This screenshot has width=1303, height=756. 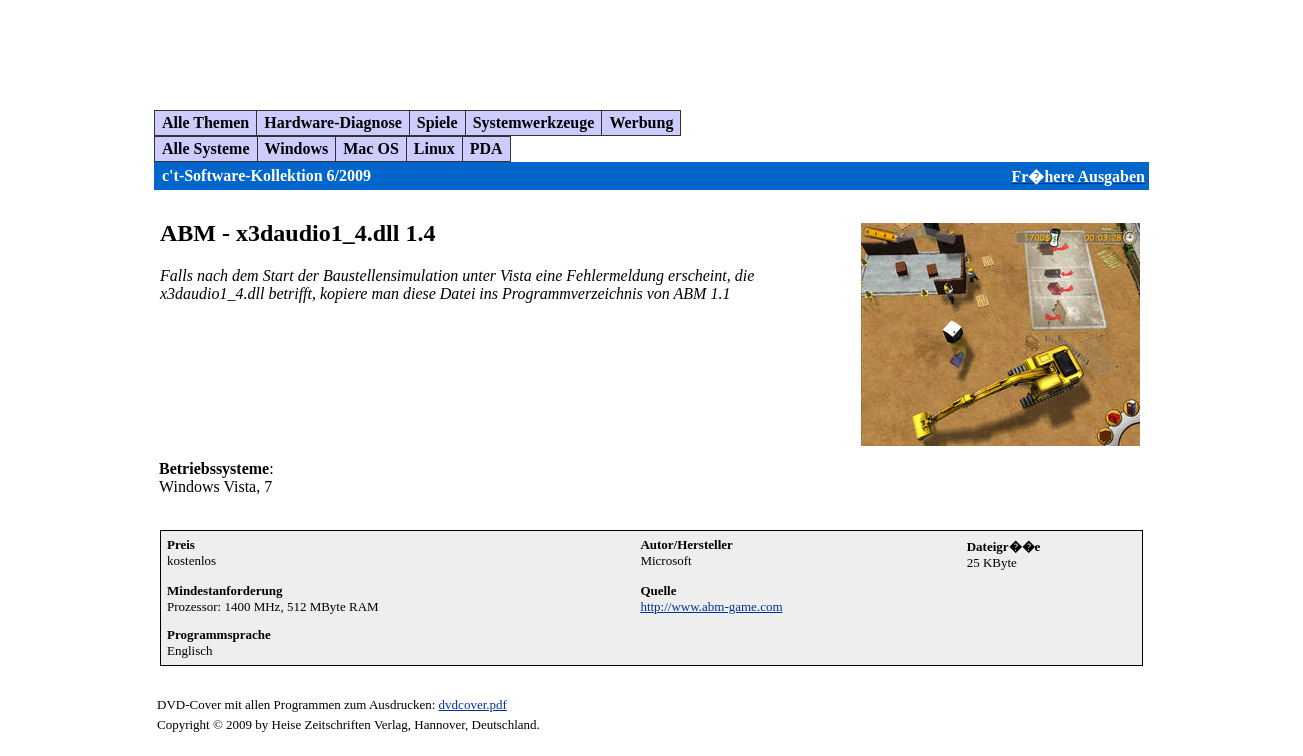 What do you see at coordinates (473, 704) in the screenshot?
I see `dvdcover.pdf` at bounding box center [473, 704].